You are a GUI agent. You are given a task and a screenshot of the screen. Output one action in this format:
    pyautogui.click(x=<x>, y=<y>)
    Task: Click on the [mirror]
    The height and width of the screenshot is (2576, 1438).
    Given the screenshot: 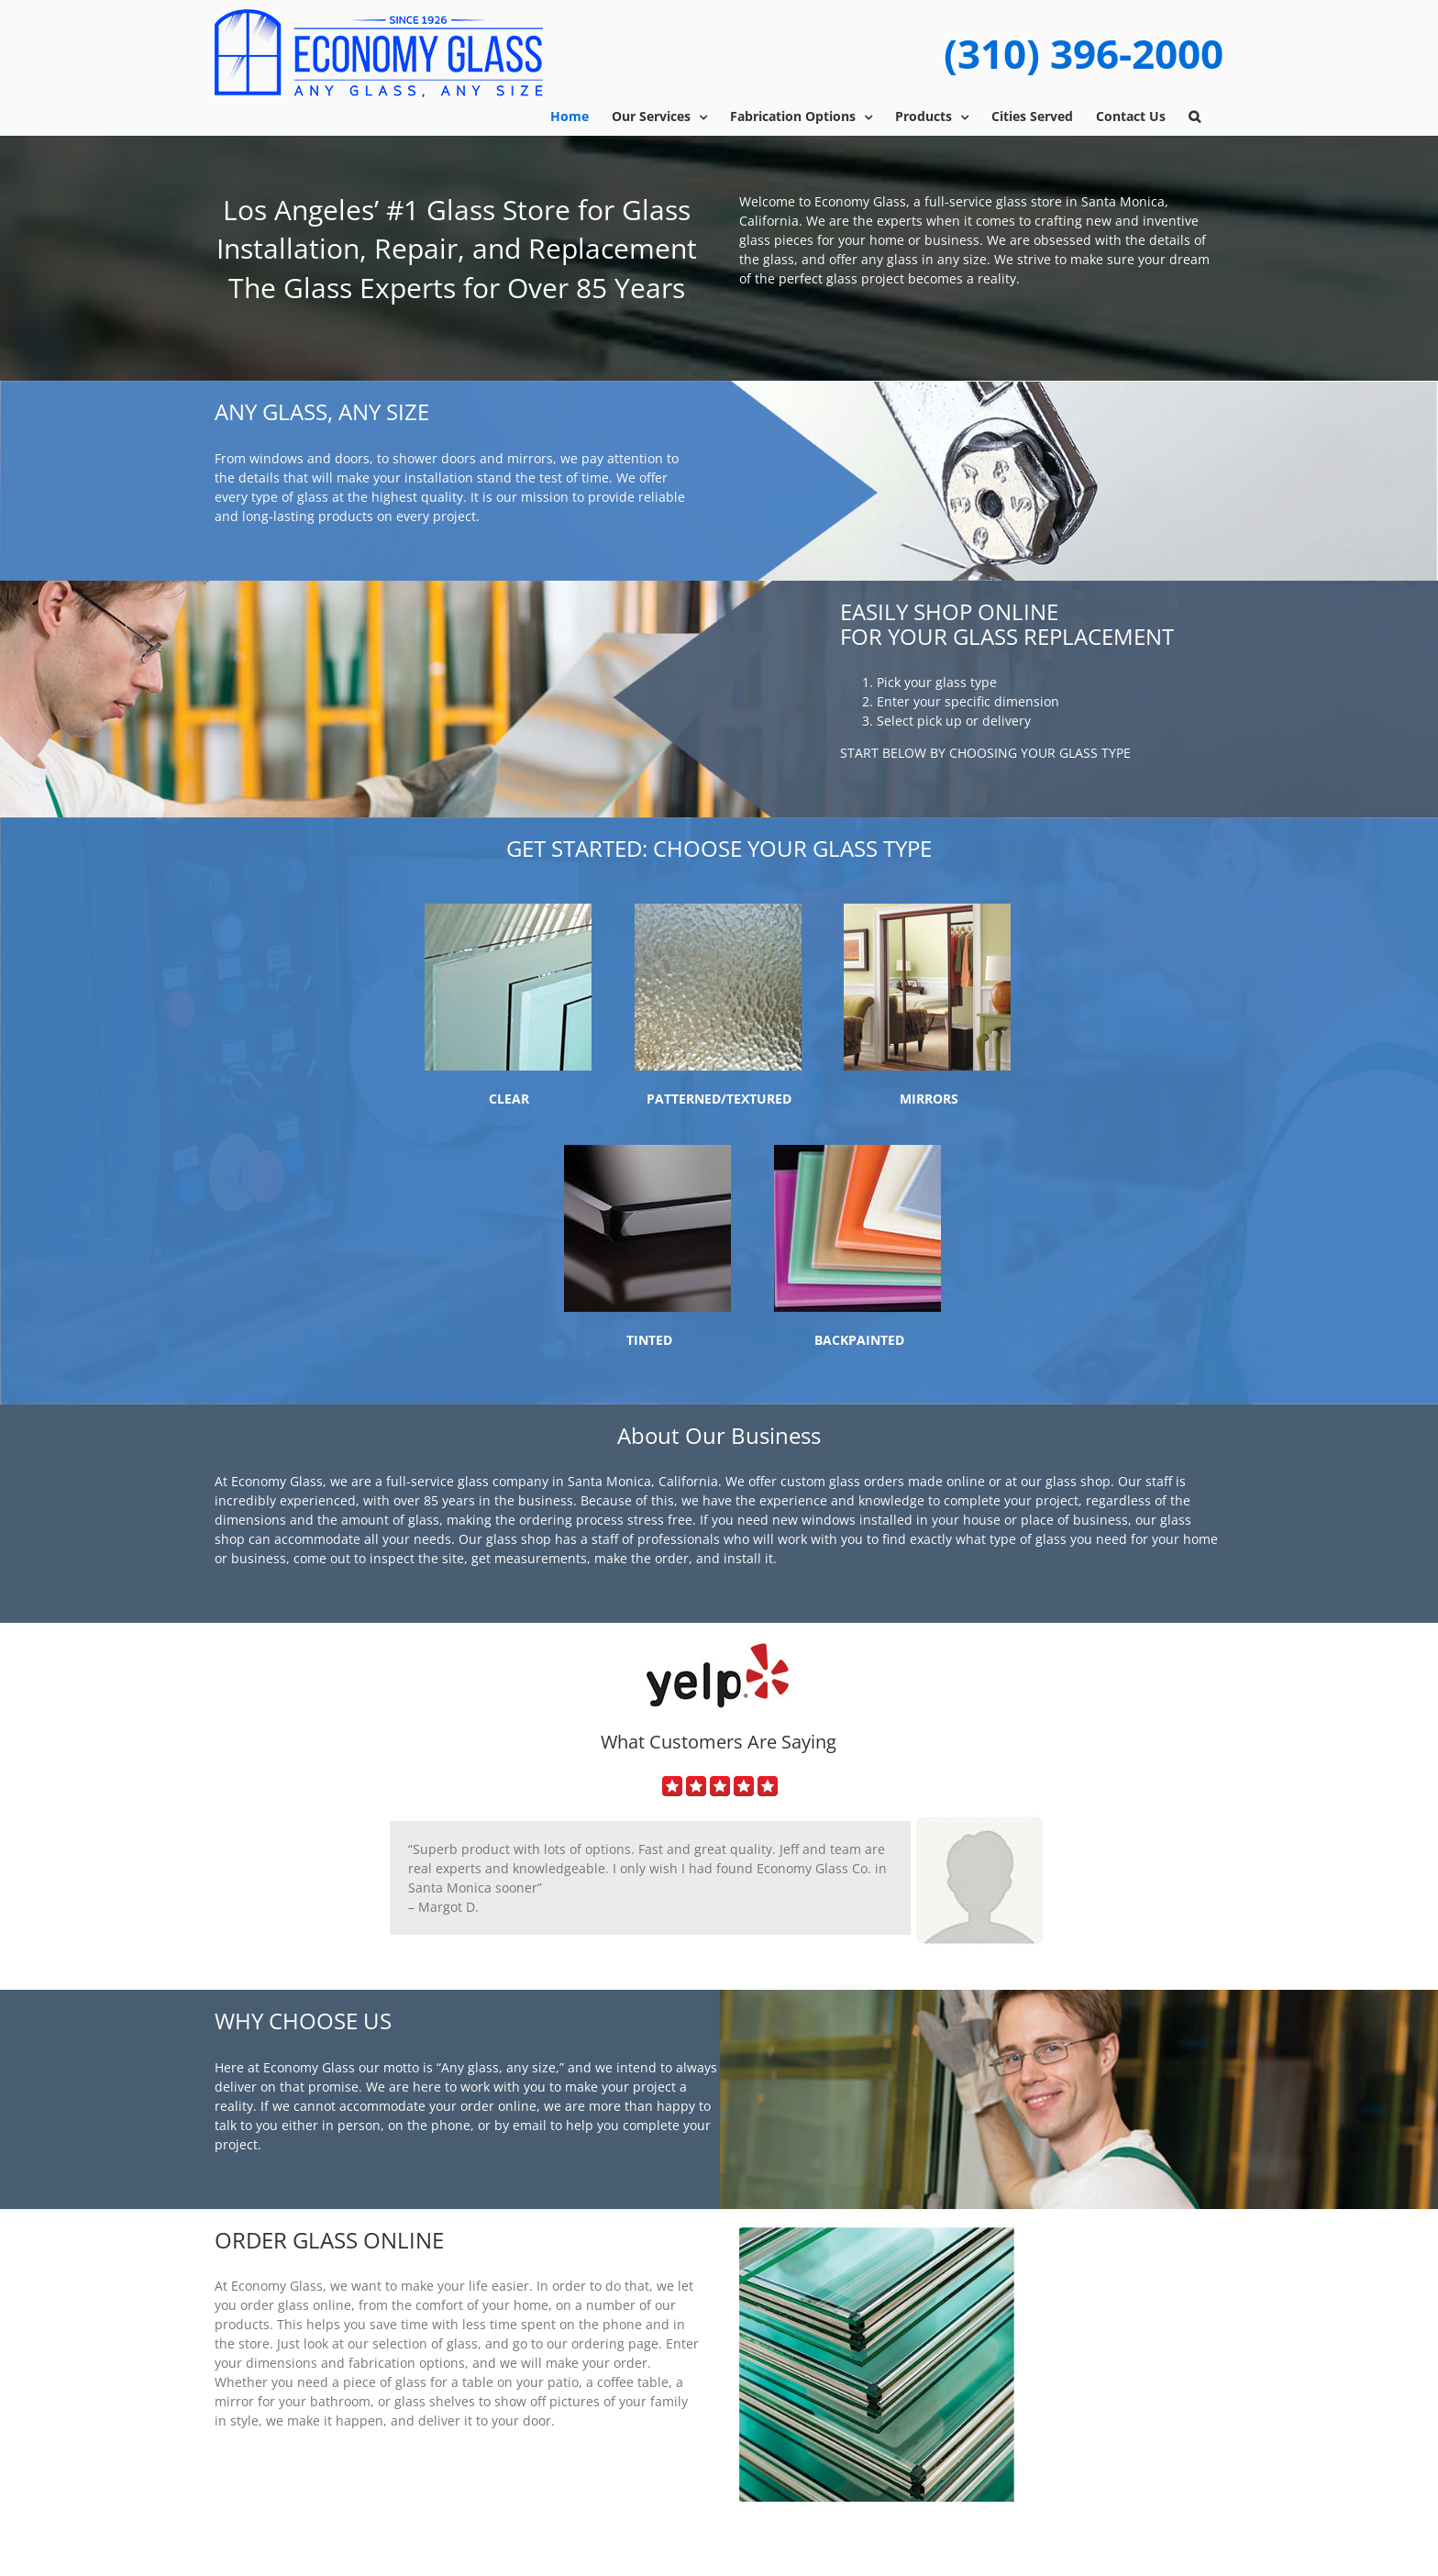 What is the action you would take?
    pyautogui.click(x=927, y=909)
    